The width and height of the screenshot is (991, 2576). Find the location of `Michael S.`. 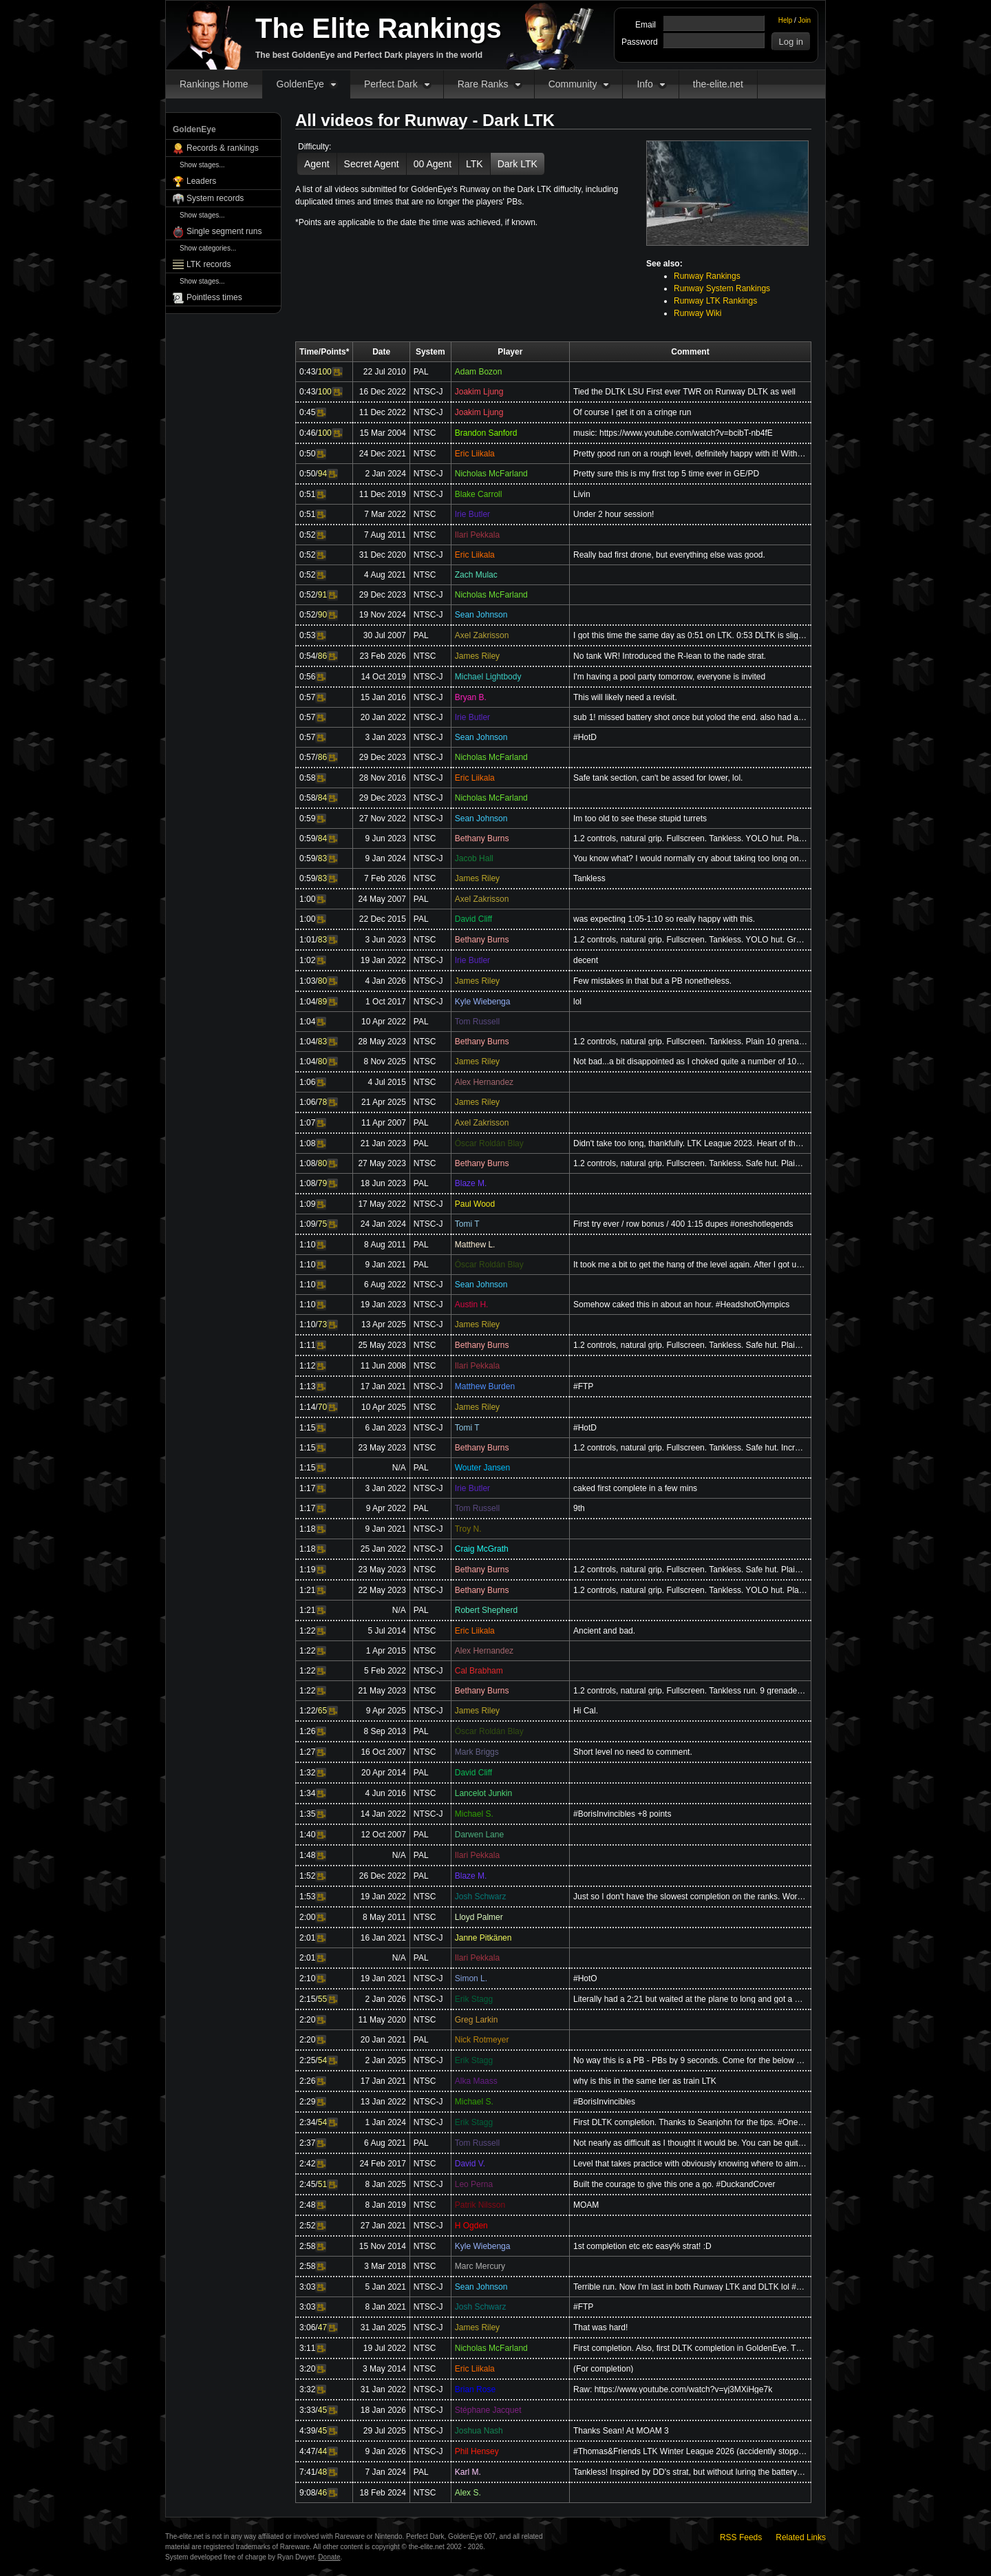

Michael S. is located at coordinates (474, 1814).